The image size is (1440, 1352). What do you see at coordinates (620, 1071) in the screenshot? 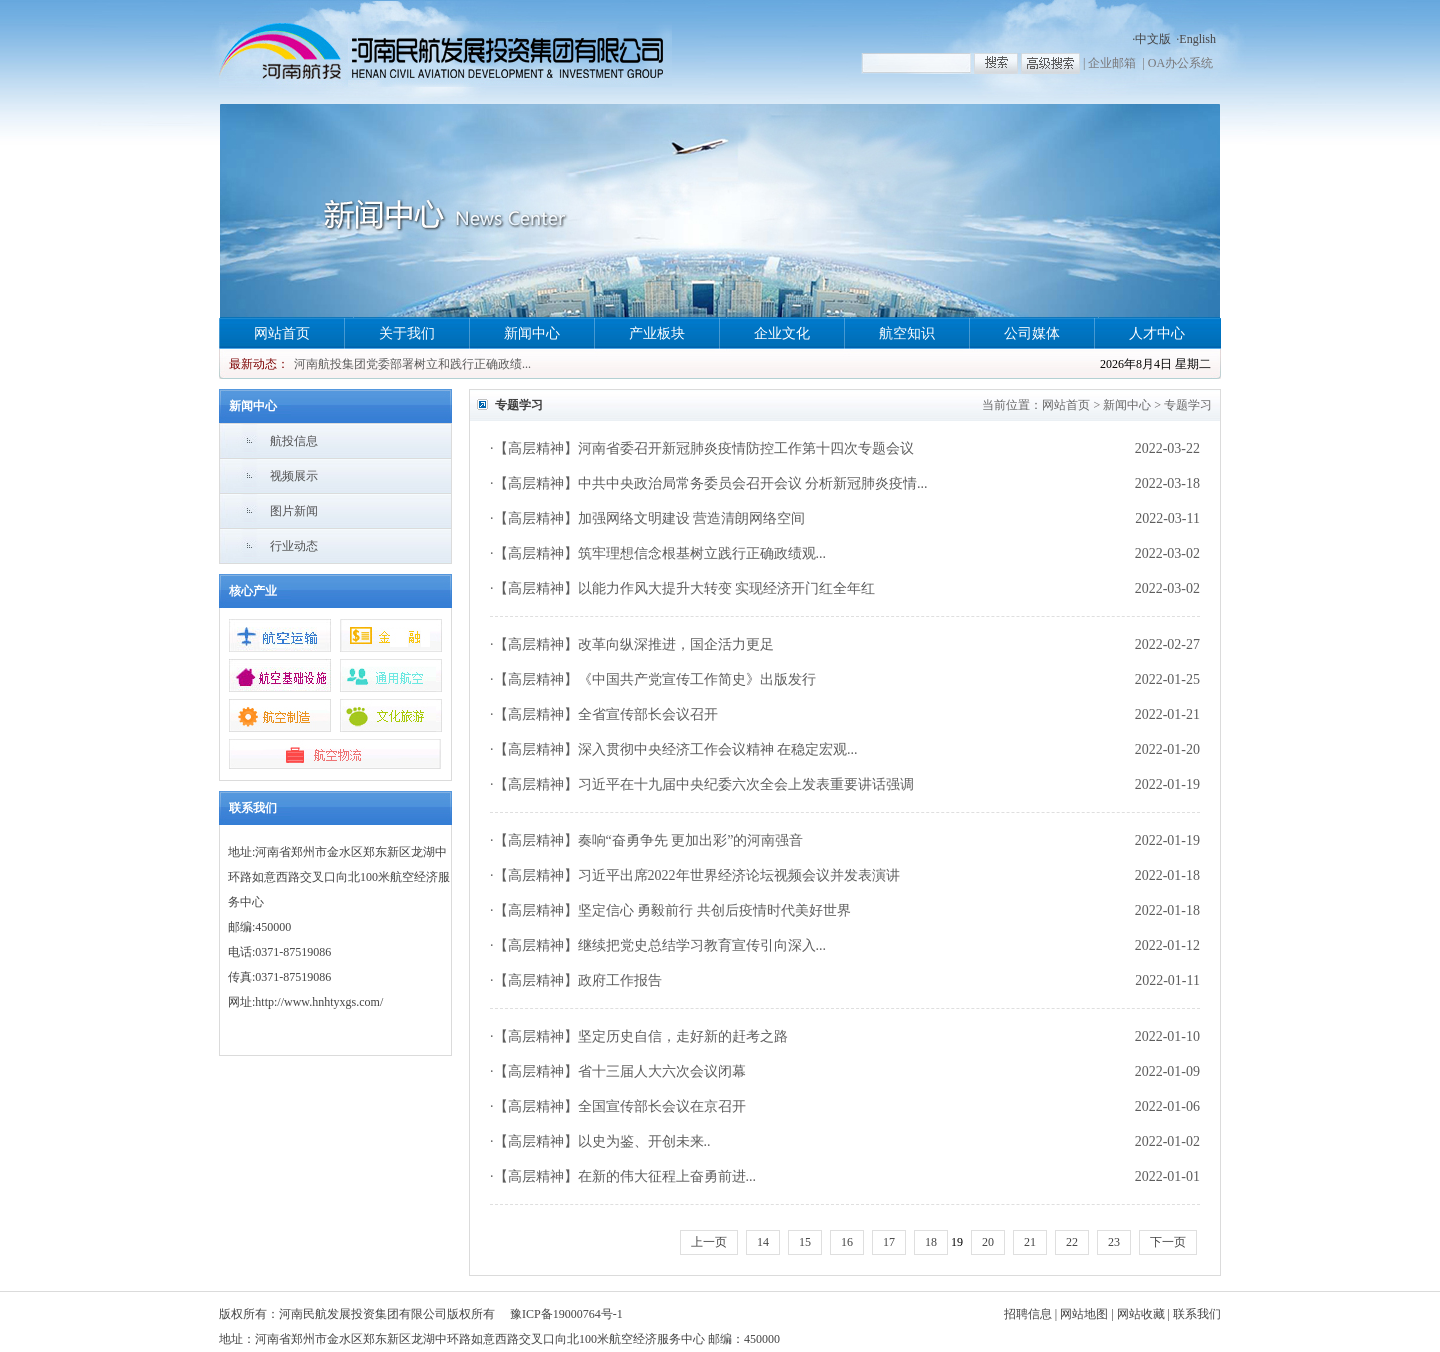
I see `【高层精神】省十三届人大六次会议闭幕` at bounding box center [620, 1071].